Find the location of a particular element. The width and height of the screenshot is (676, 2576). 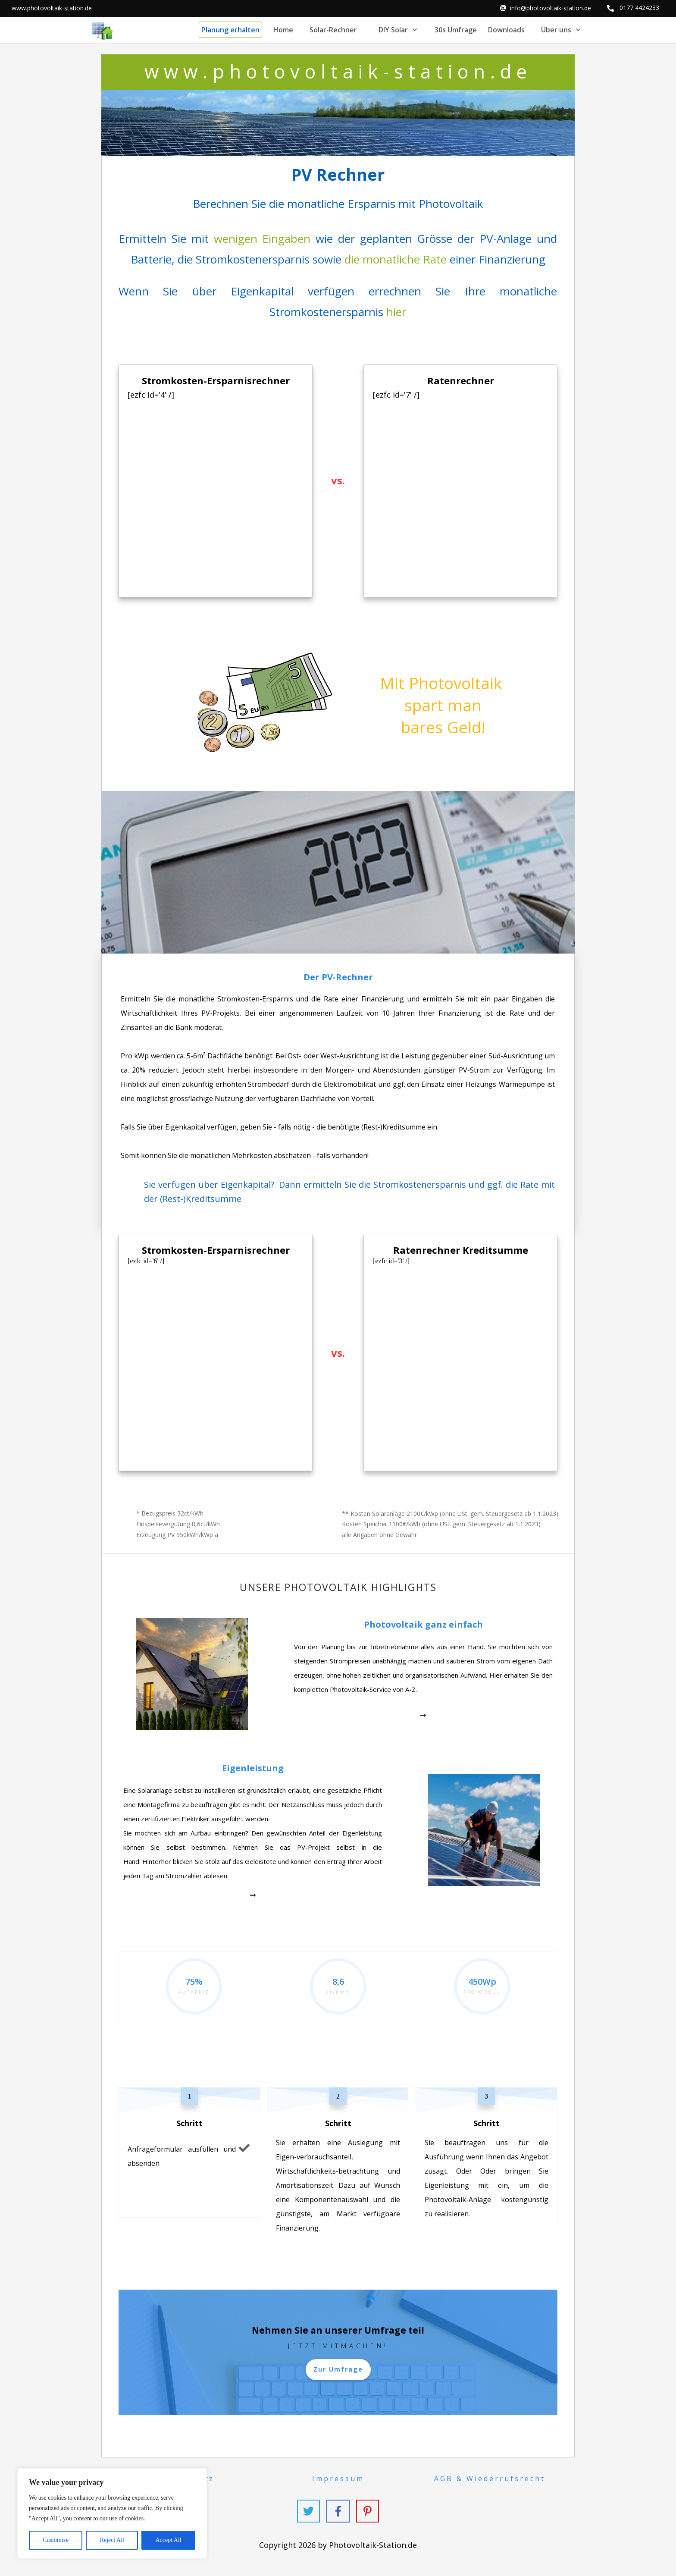

Impressum is located at coordinates (338, 2478).